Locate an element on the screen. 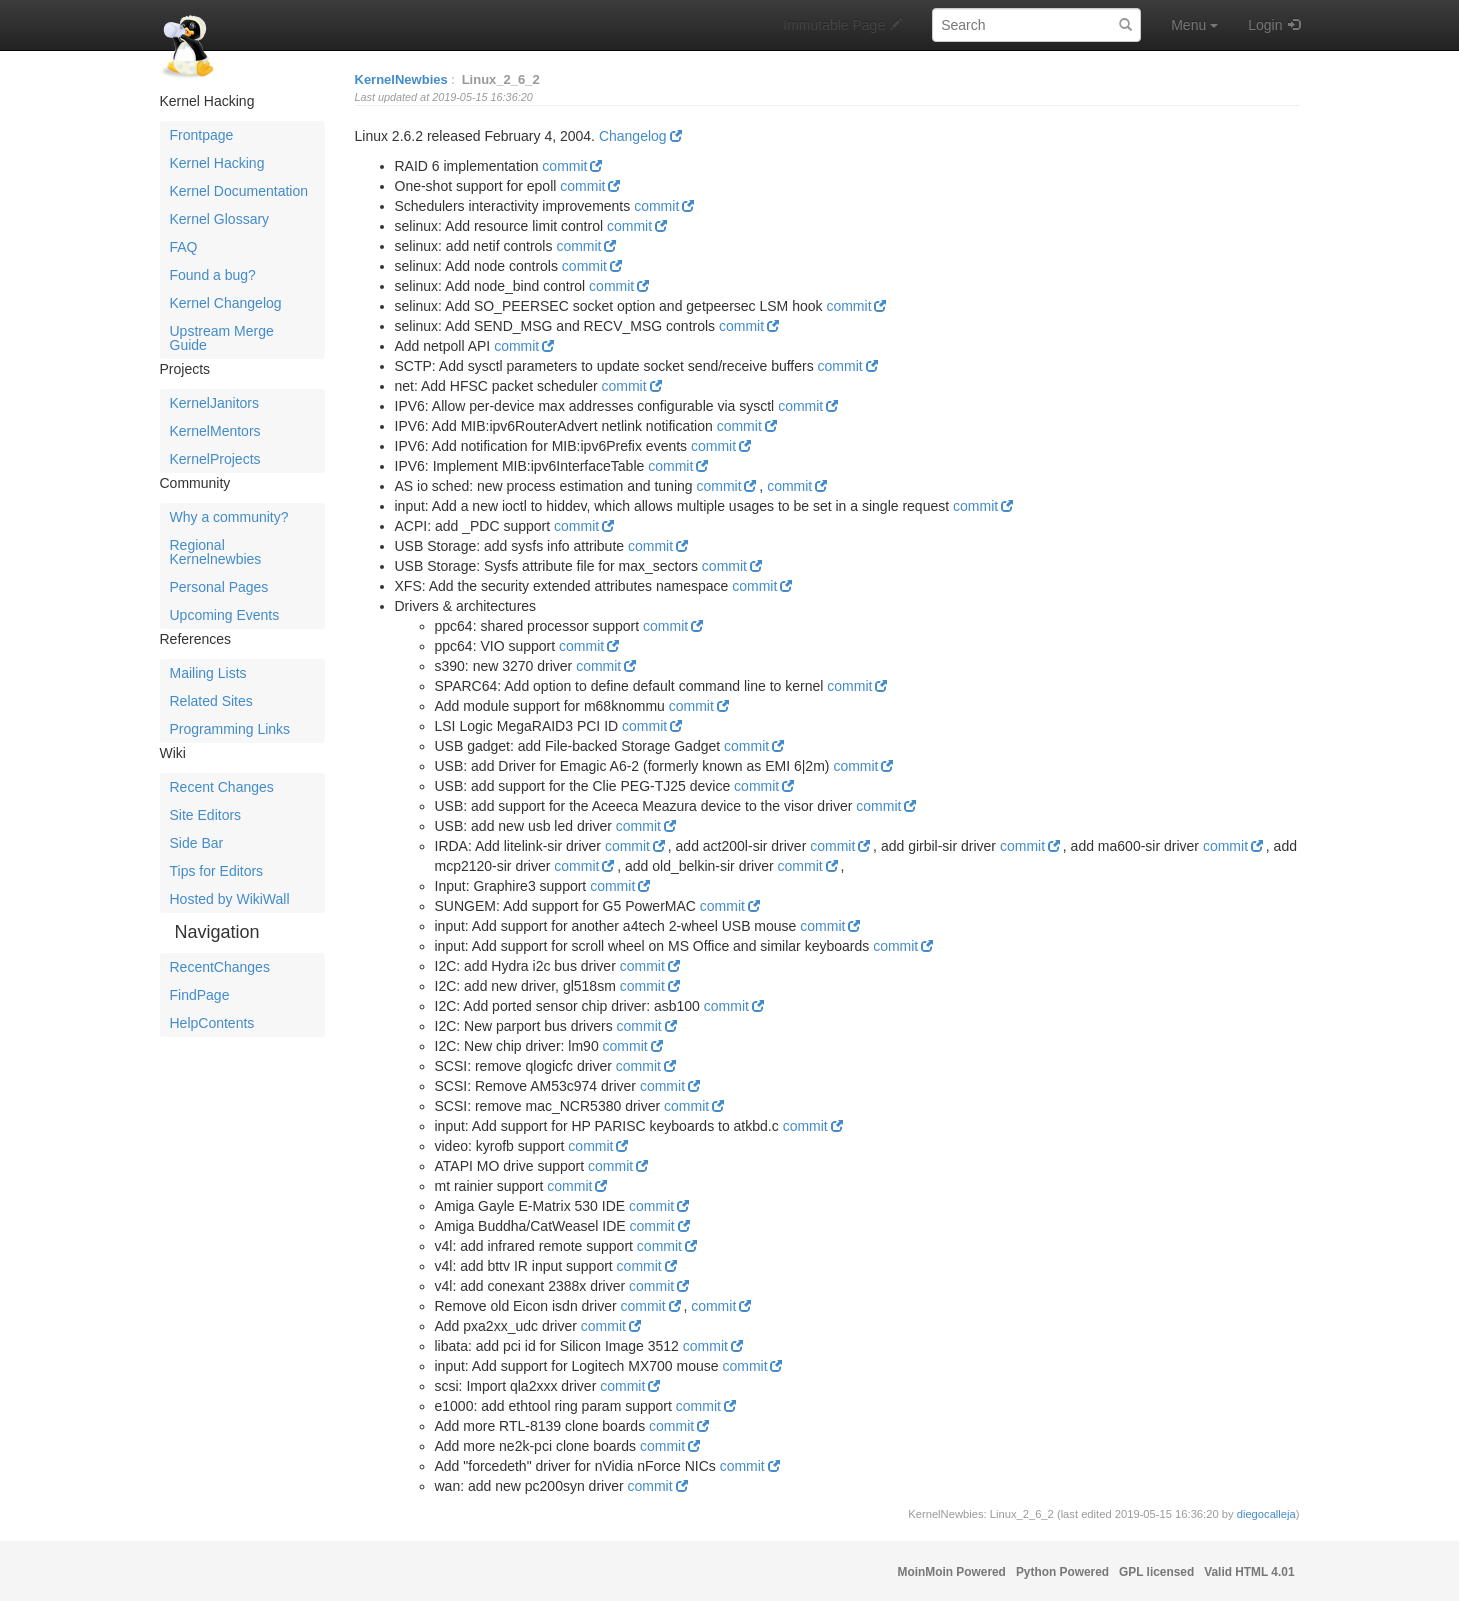 This screenshot has height=1601, width=1459. RecentChanges is located at coordinates (220, 967).